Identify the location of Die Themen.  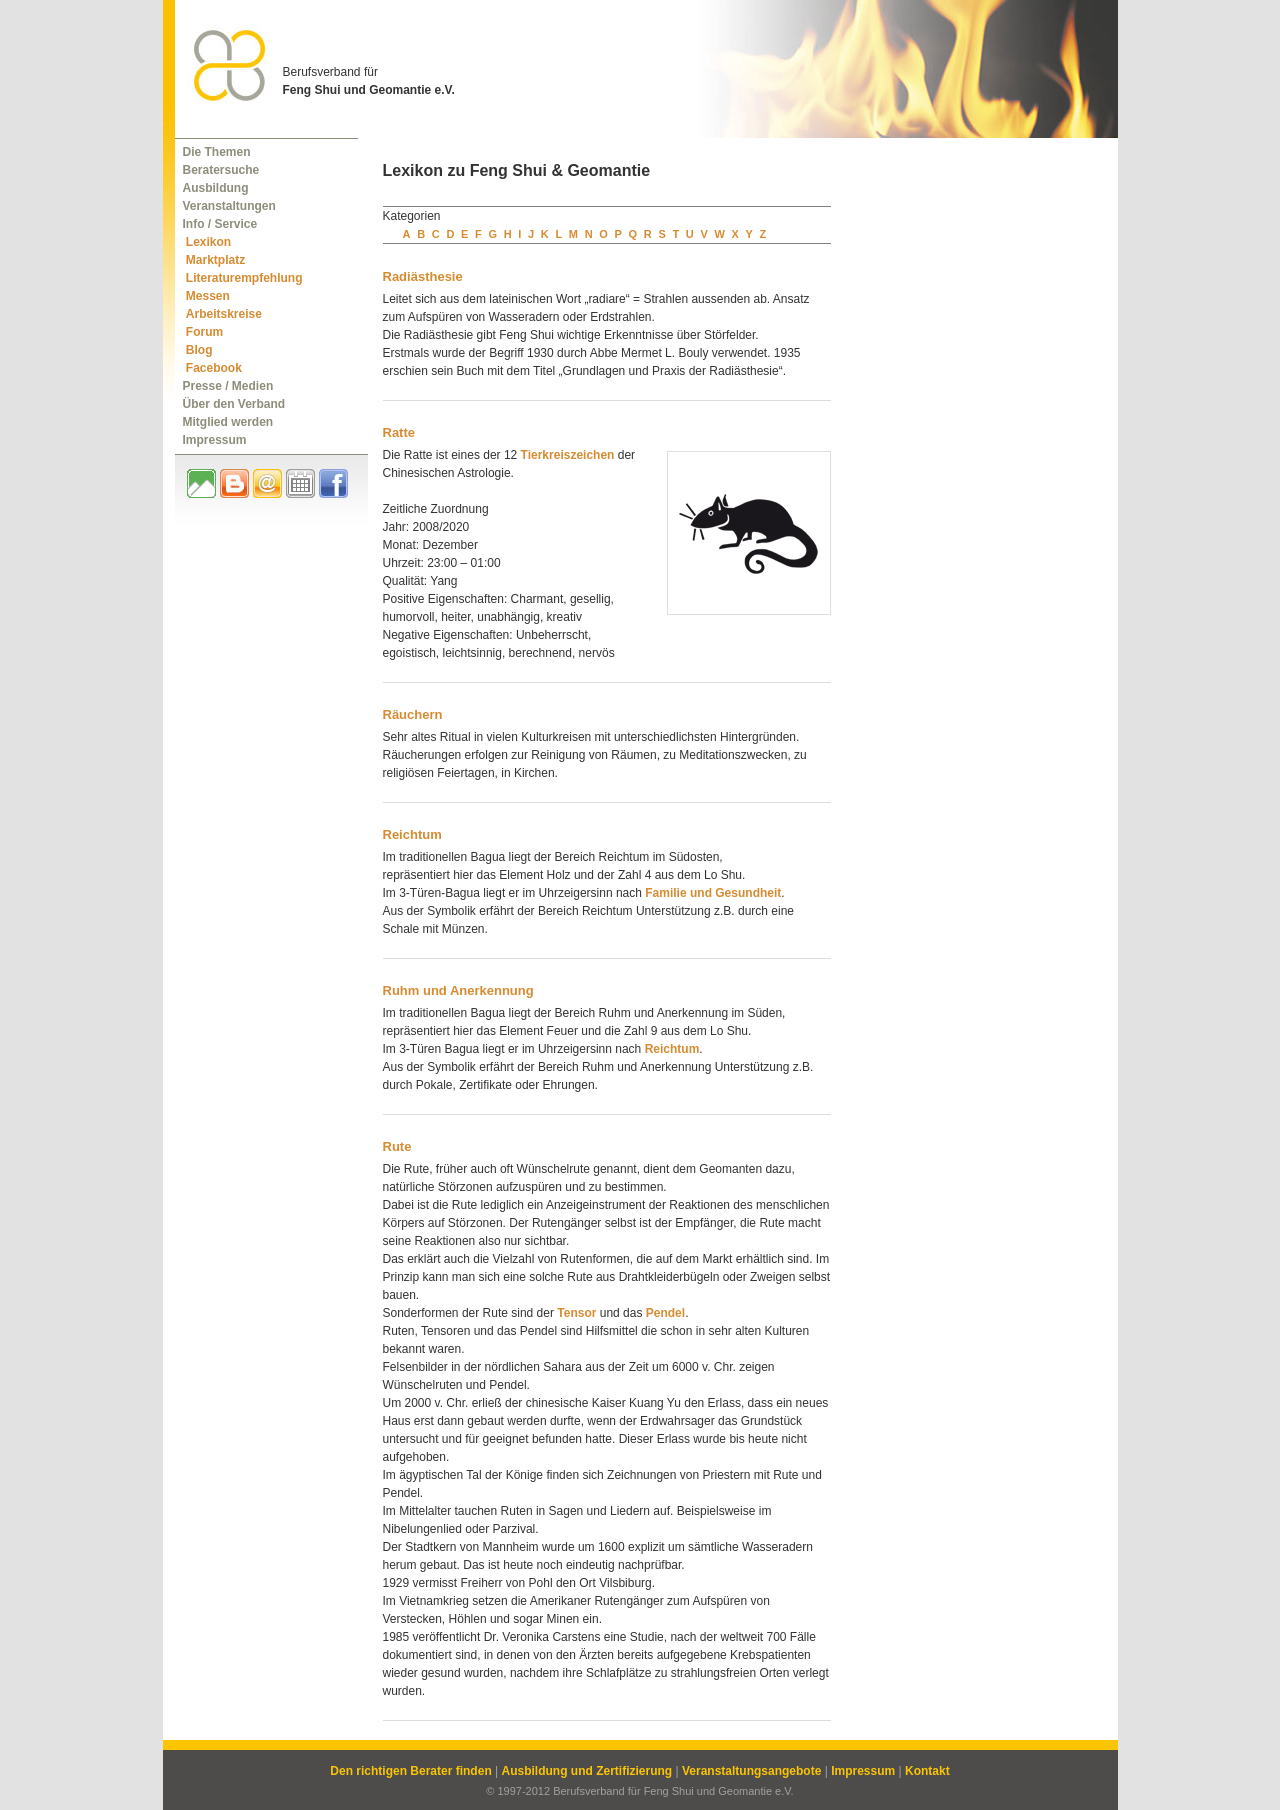
(217, 152).